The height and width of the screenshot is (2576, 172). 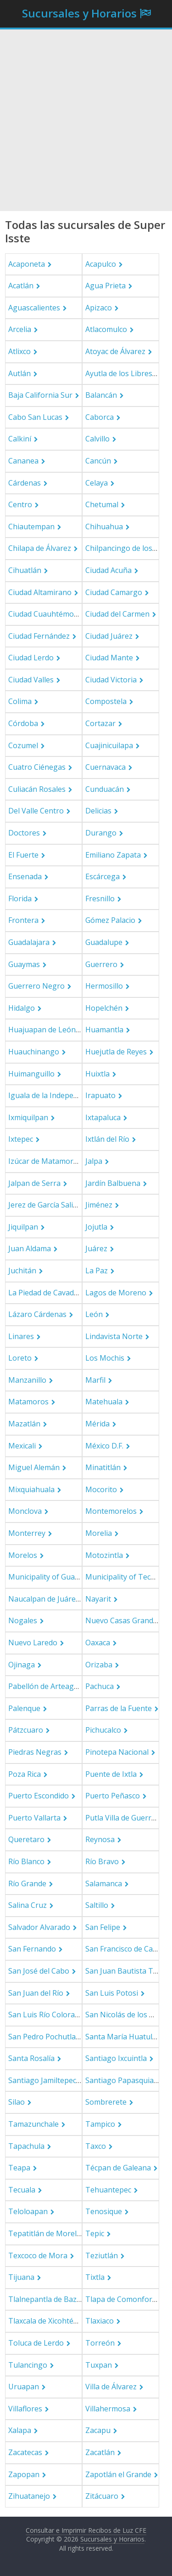 I want to click on Huixtla, so click(x=97, y=1074).